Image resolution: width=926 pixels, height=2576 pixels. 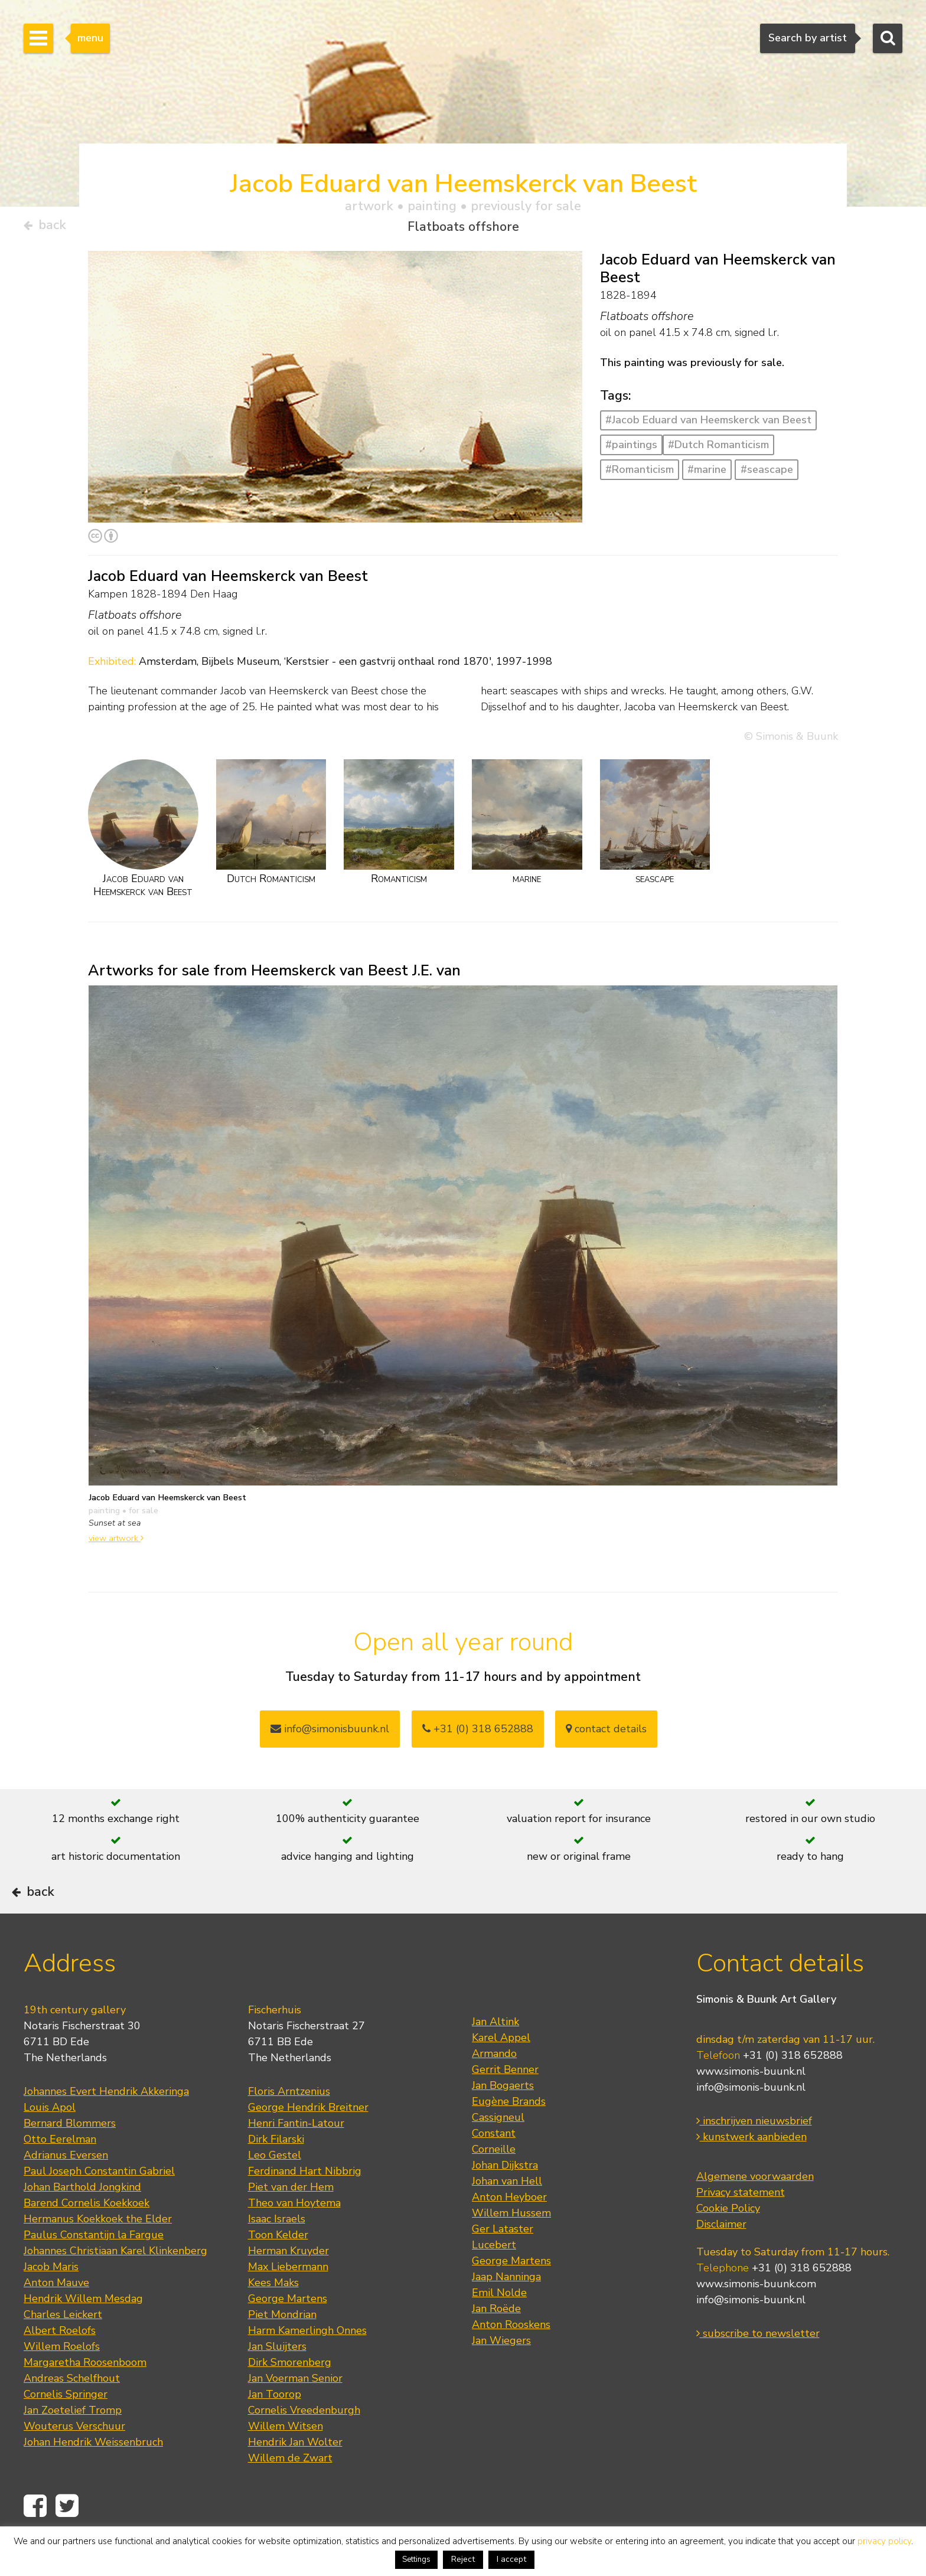 I want to click on Johan Barthold Jongkind, so click(x=82, y=2219).